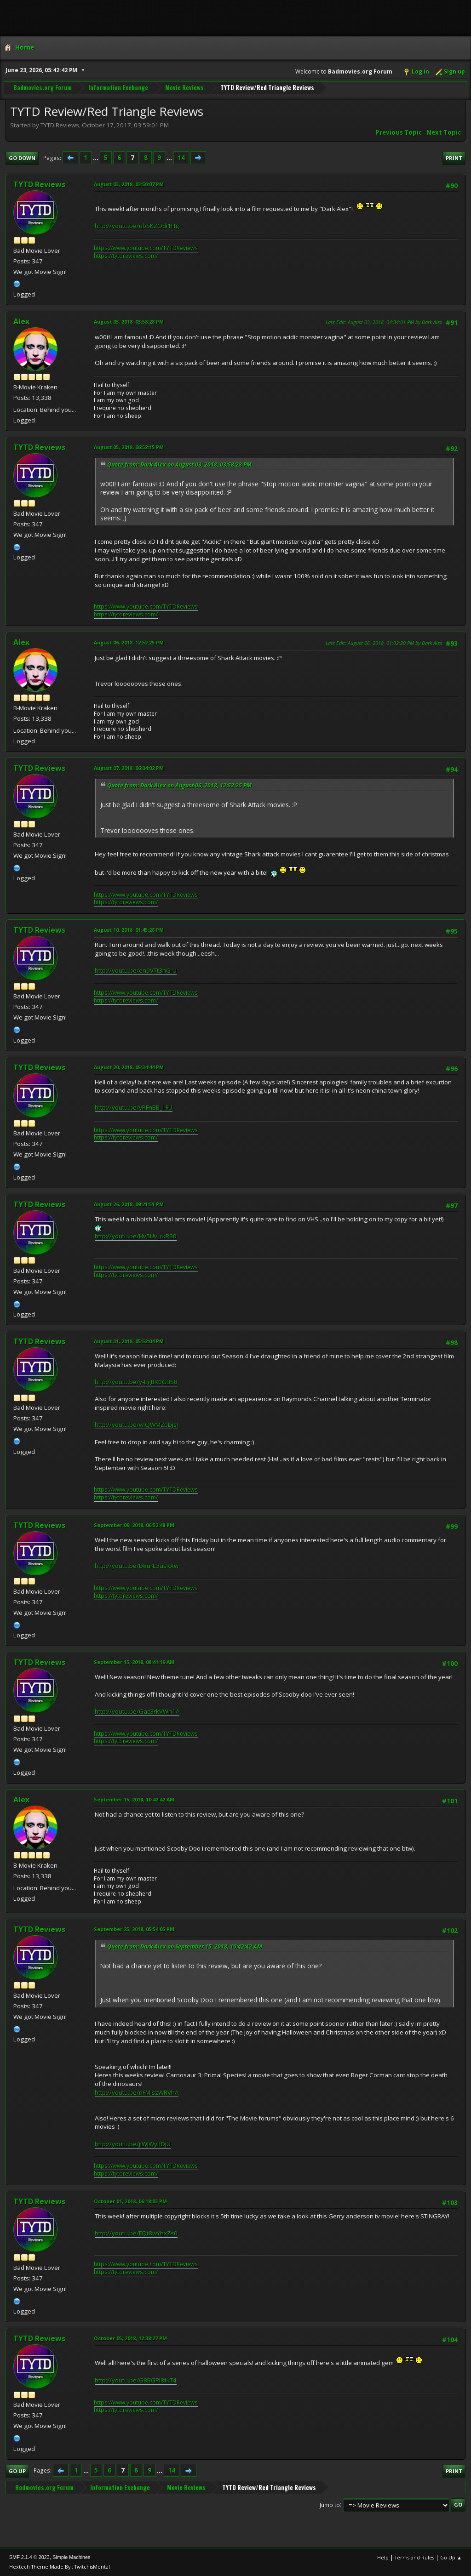  I want to click on Previous topic, so click(398, 132).